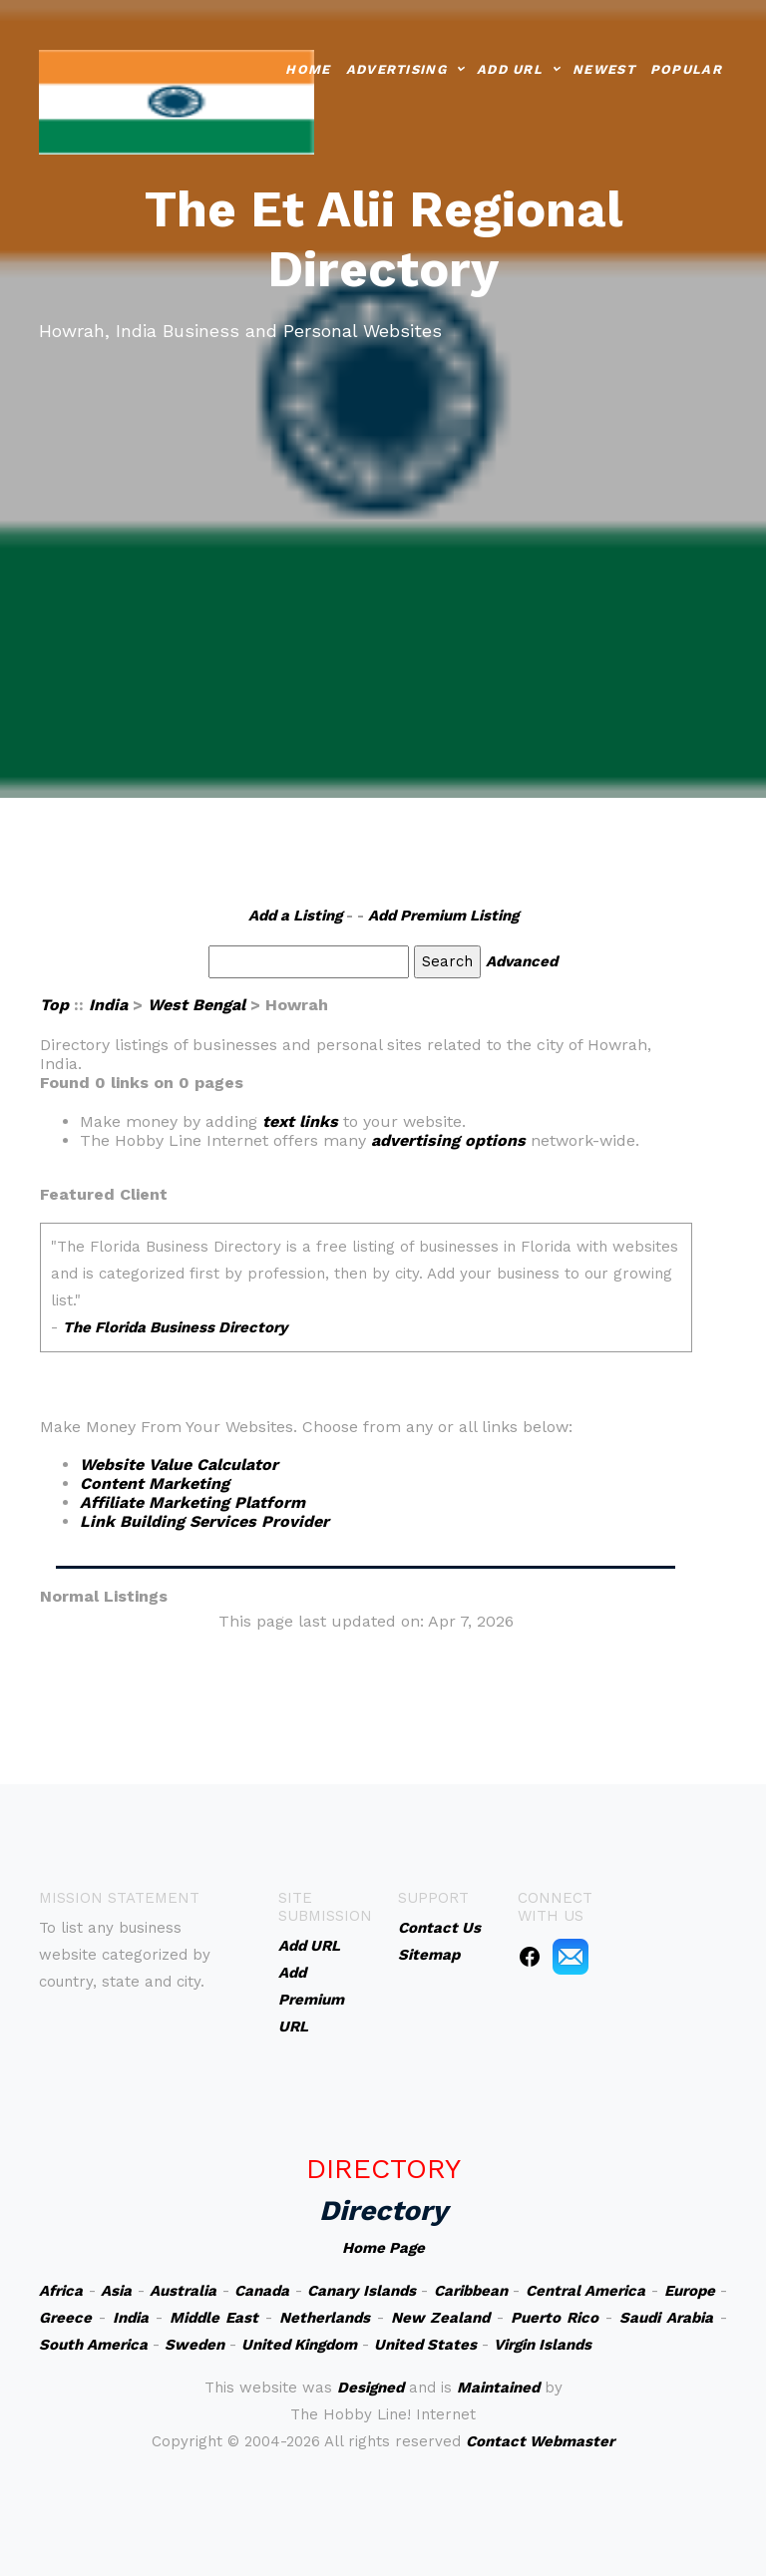 The image size is (766, 2576). I want to click on Home Page, so click(383, 2248).